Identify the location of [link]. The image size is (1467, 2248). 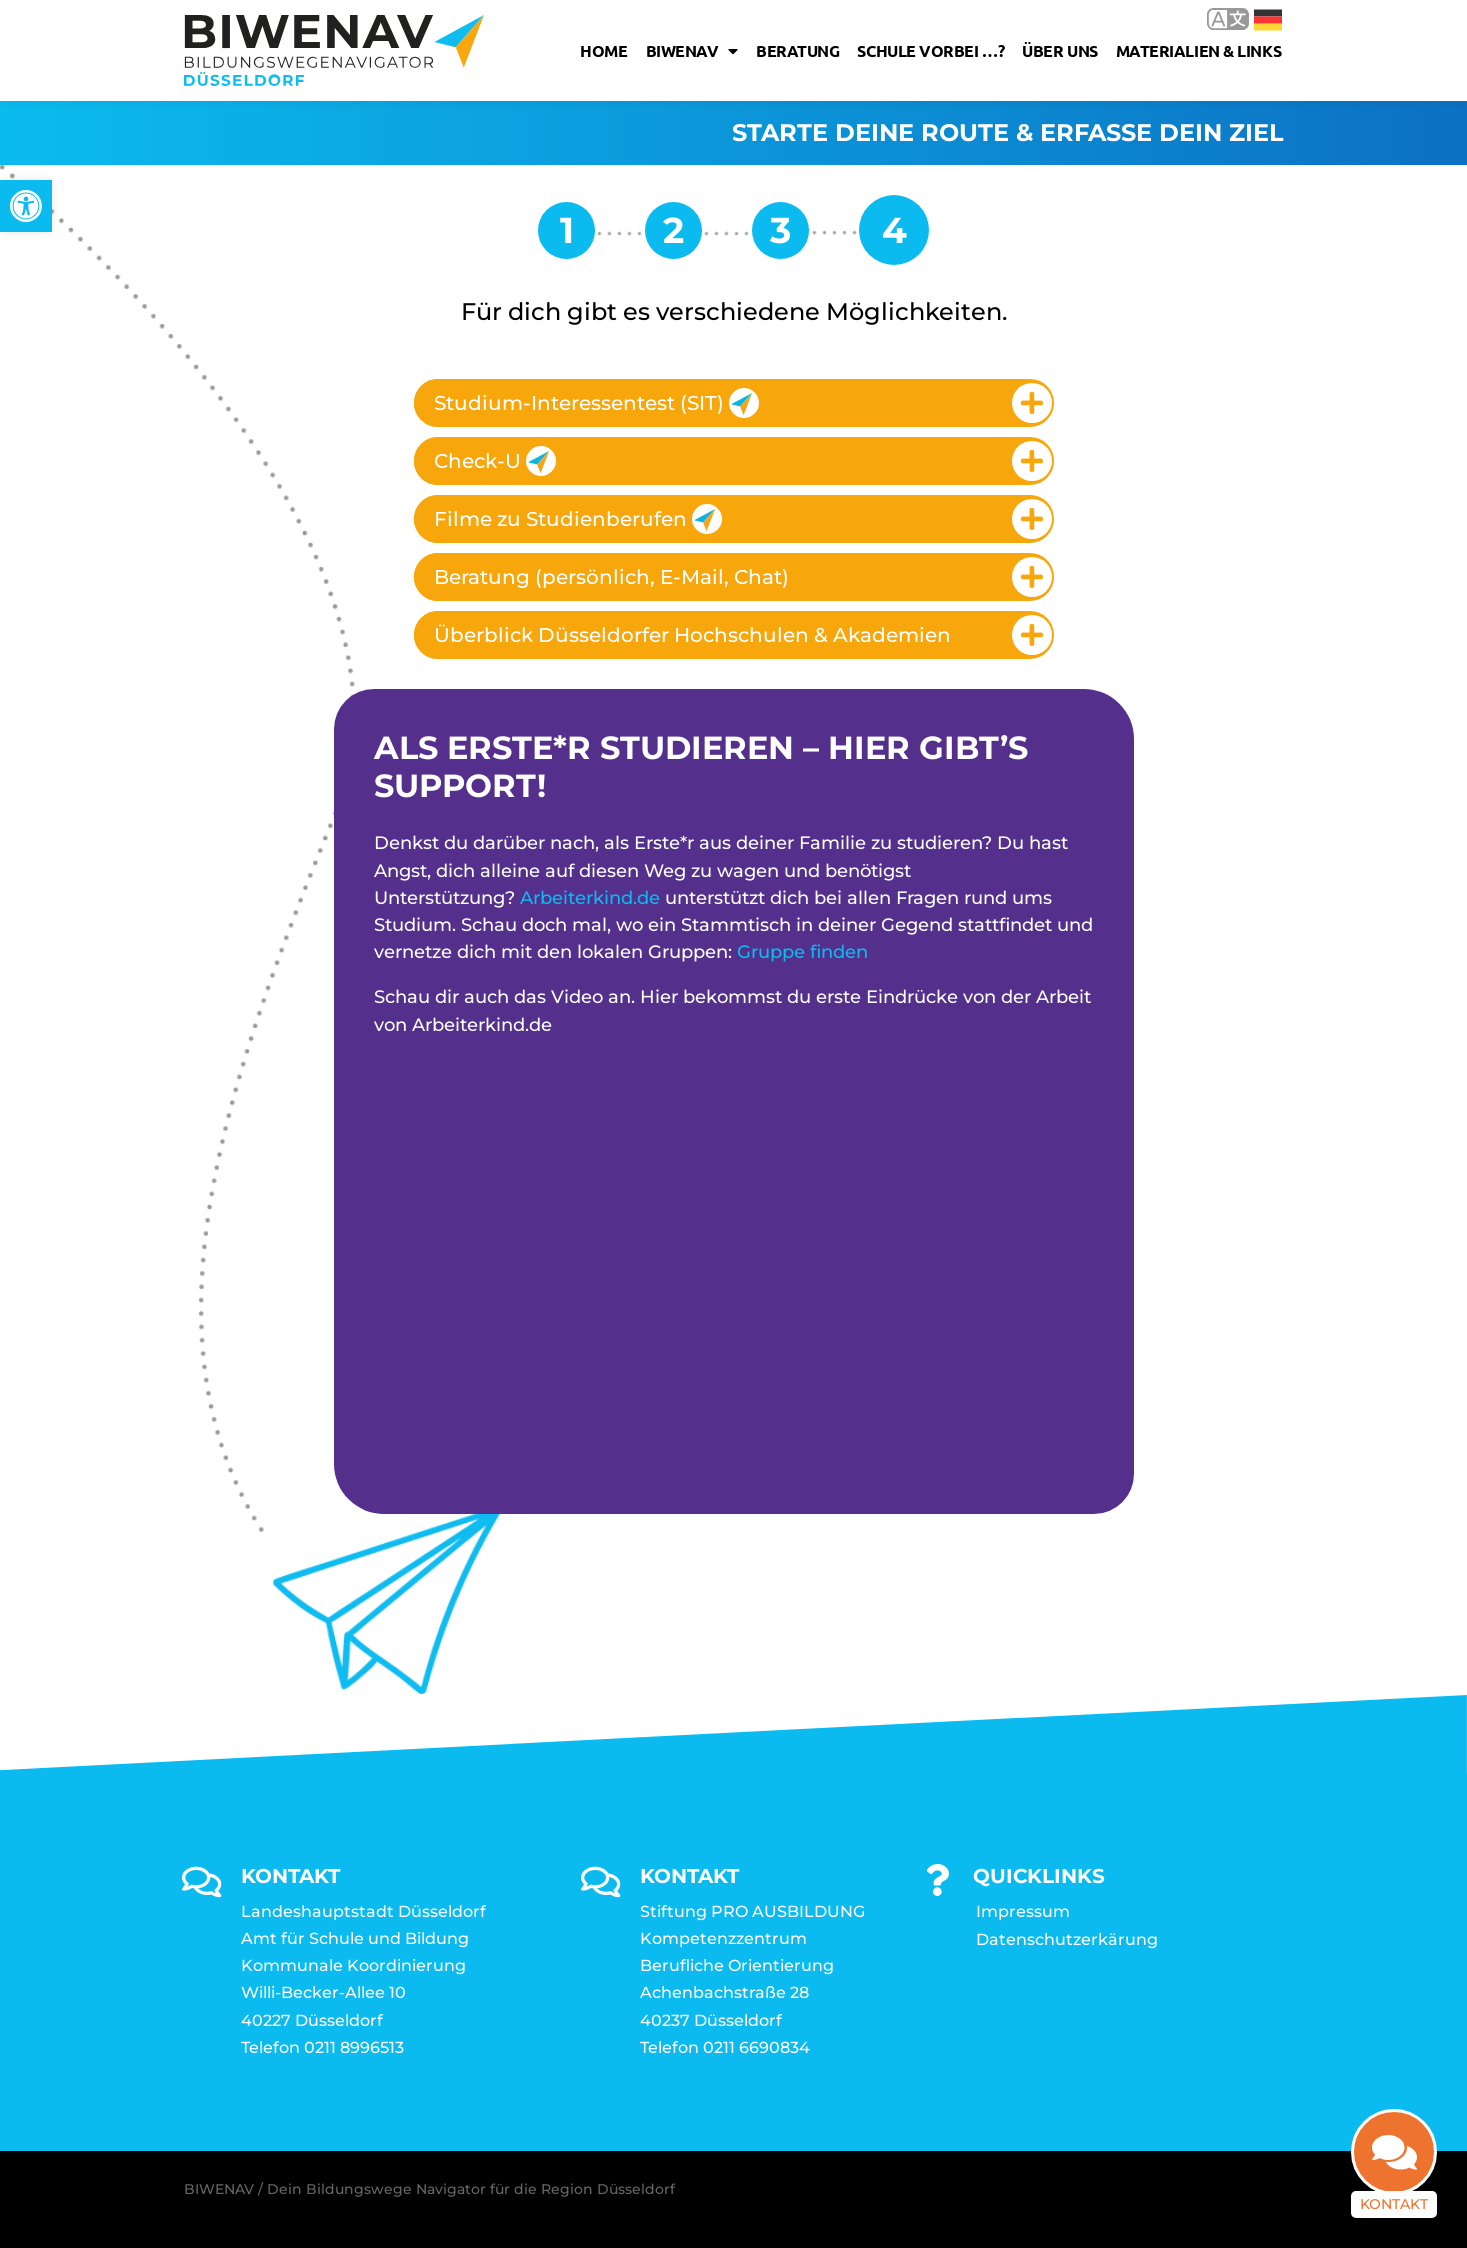
(26, 206).